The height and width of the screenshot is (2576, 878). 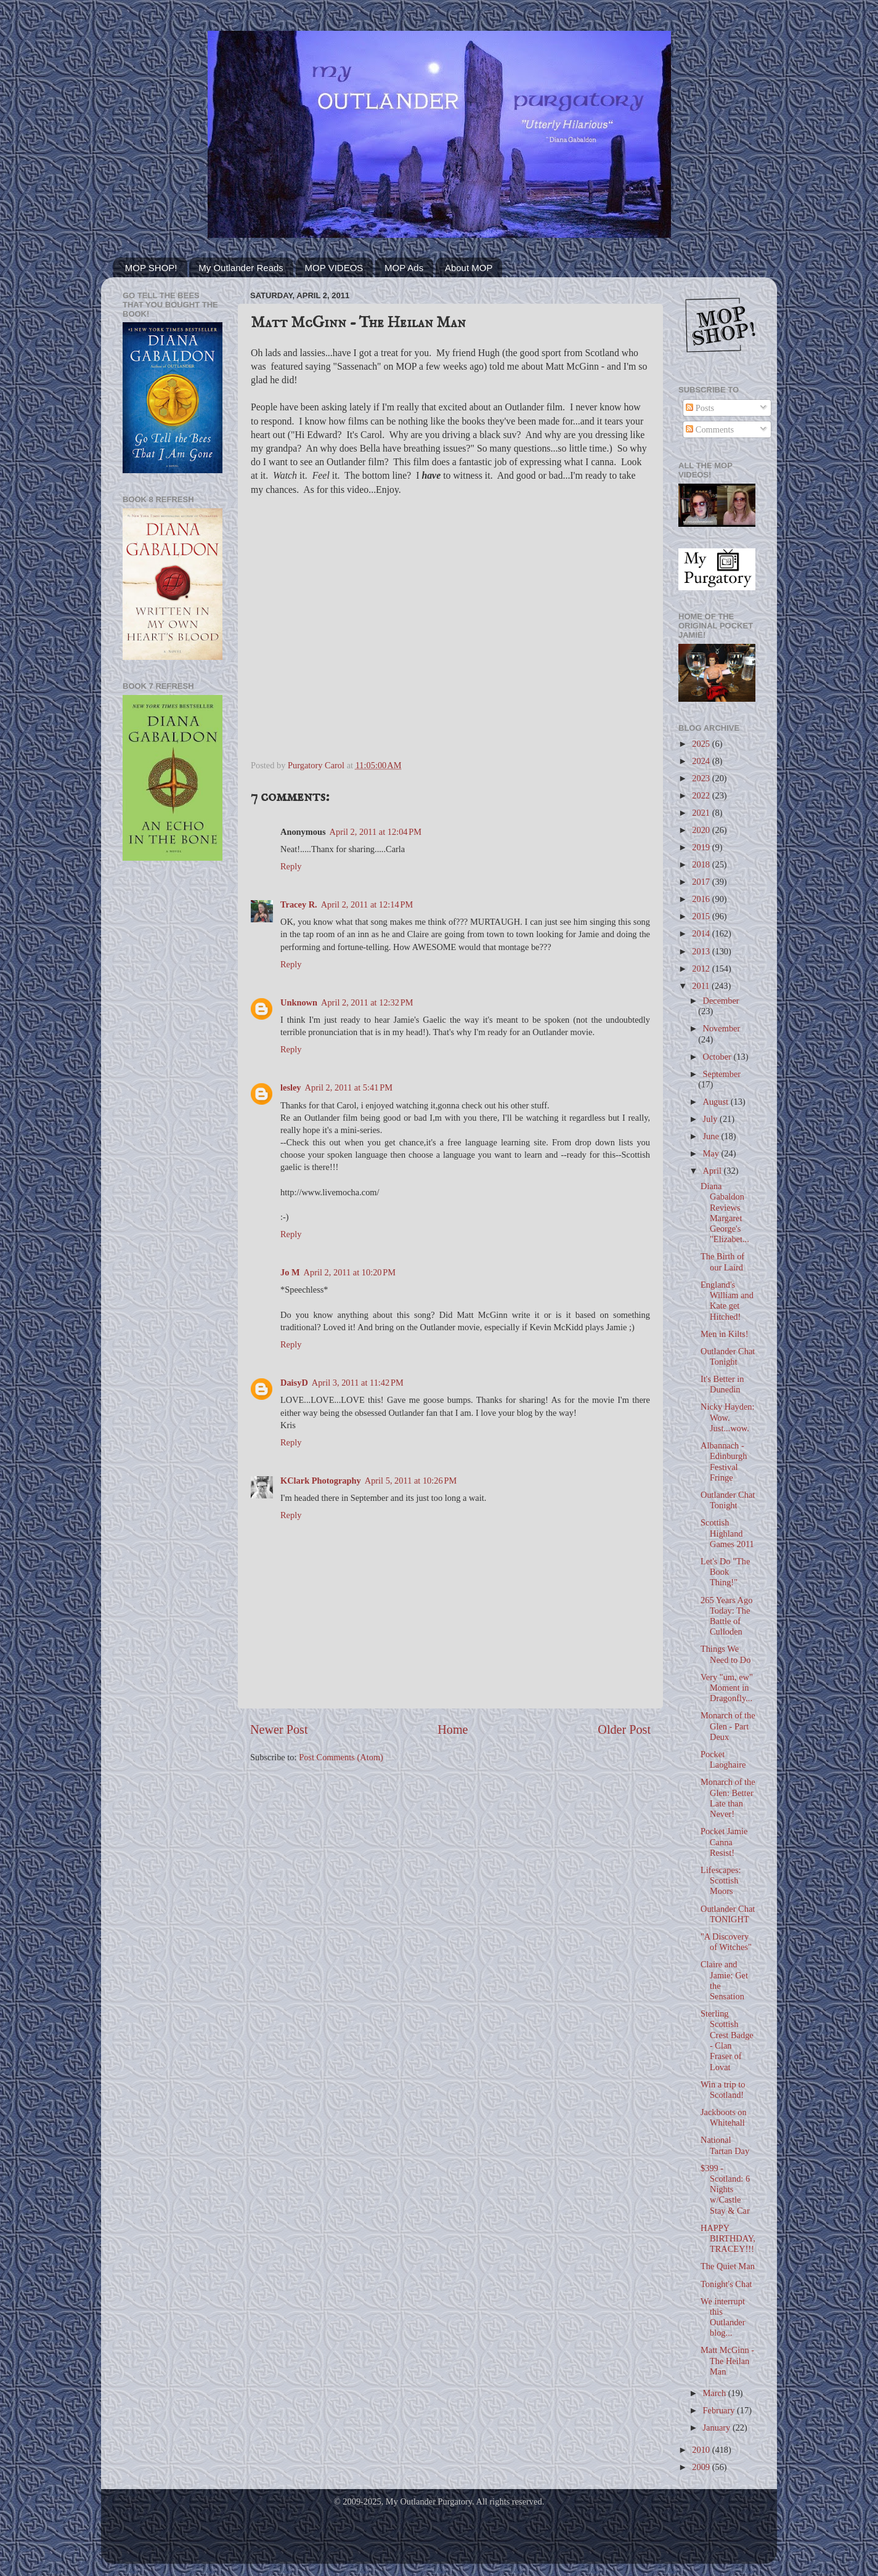 What do you see at coordinates (715, 2393) in the screenshot?
I see `March` at bounding box center [715, 2393].